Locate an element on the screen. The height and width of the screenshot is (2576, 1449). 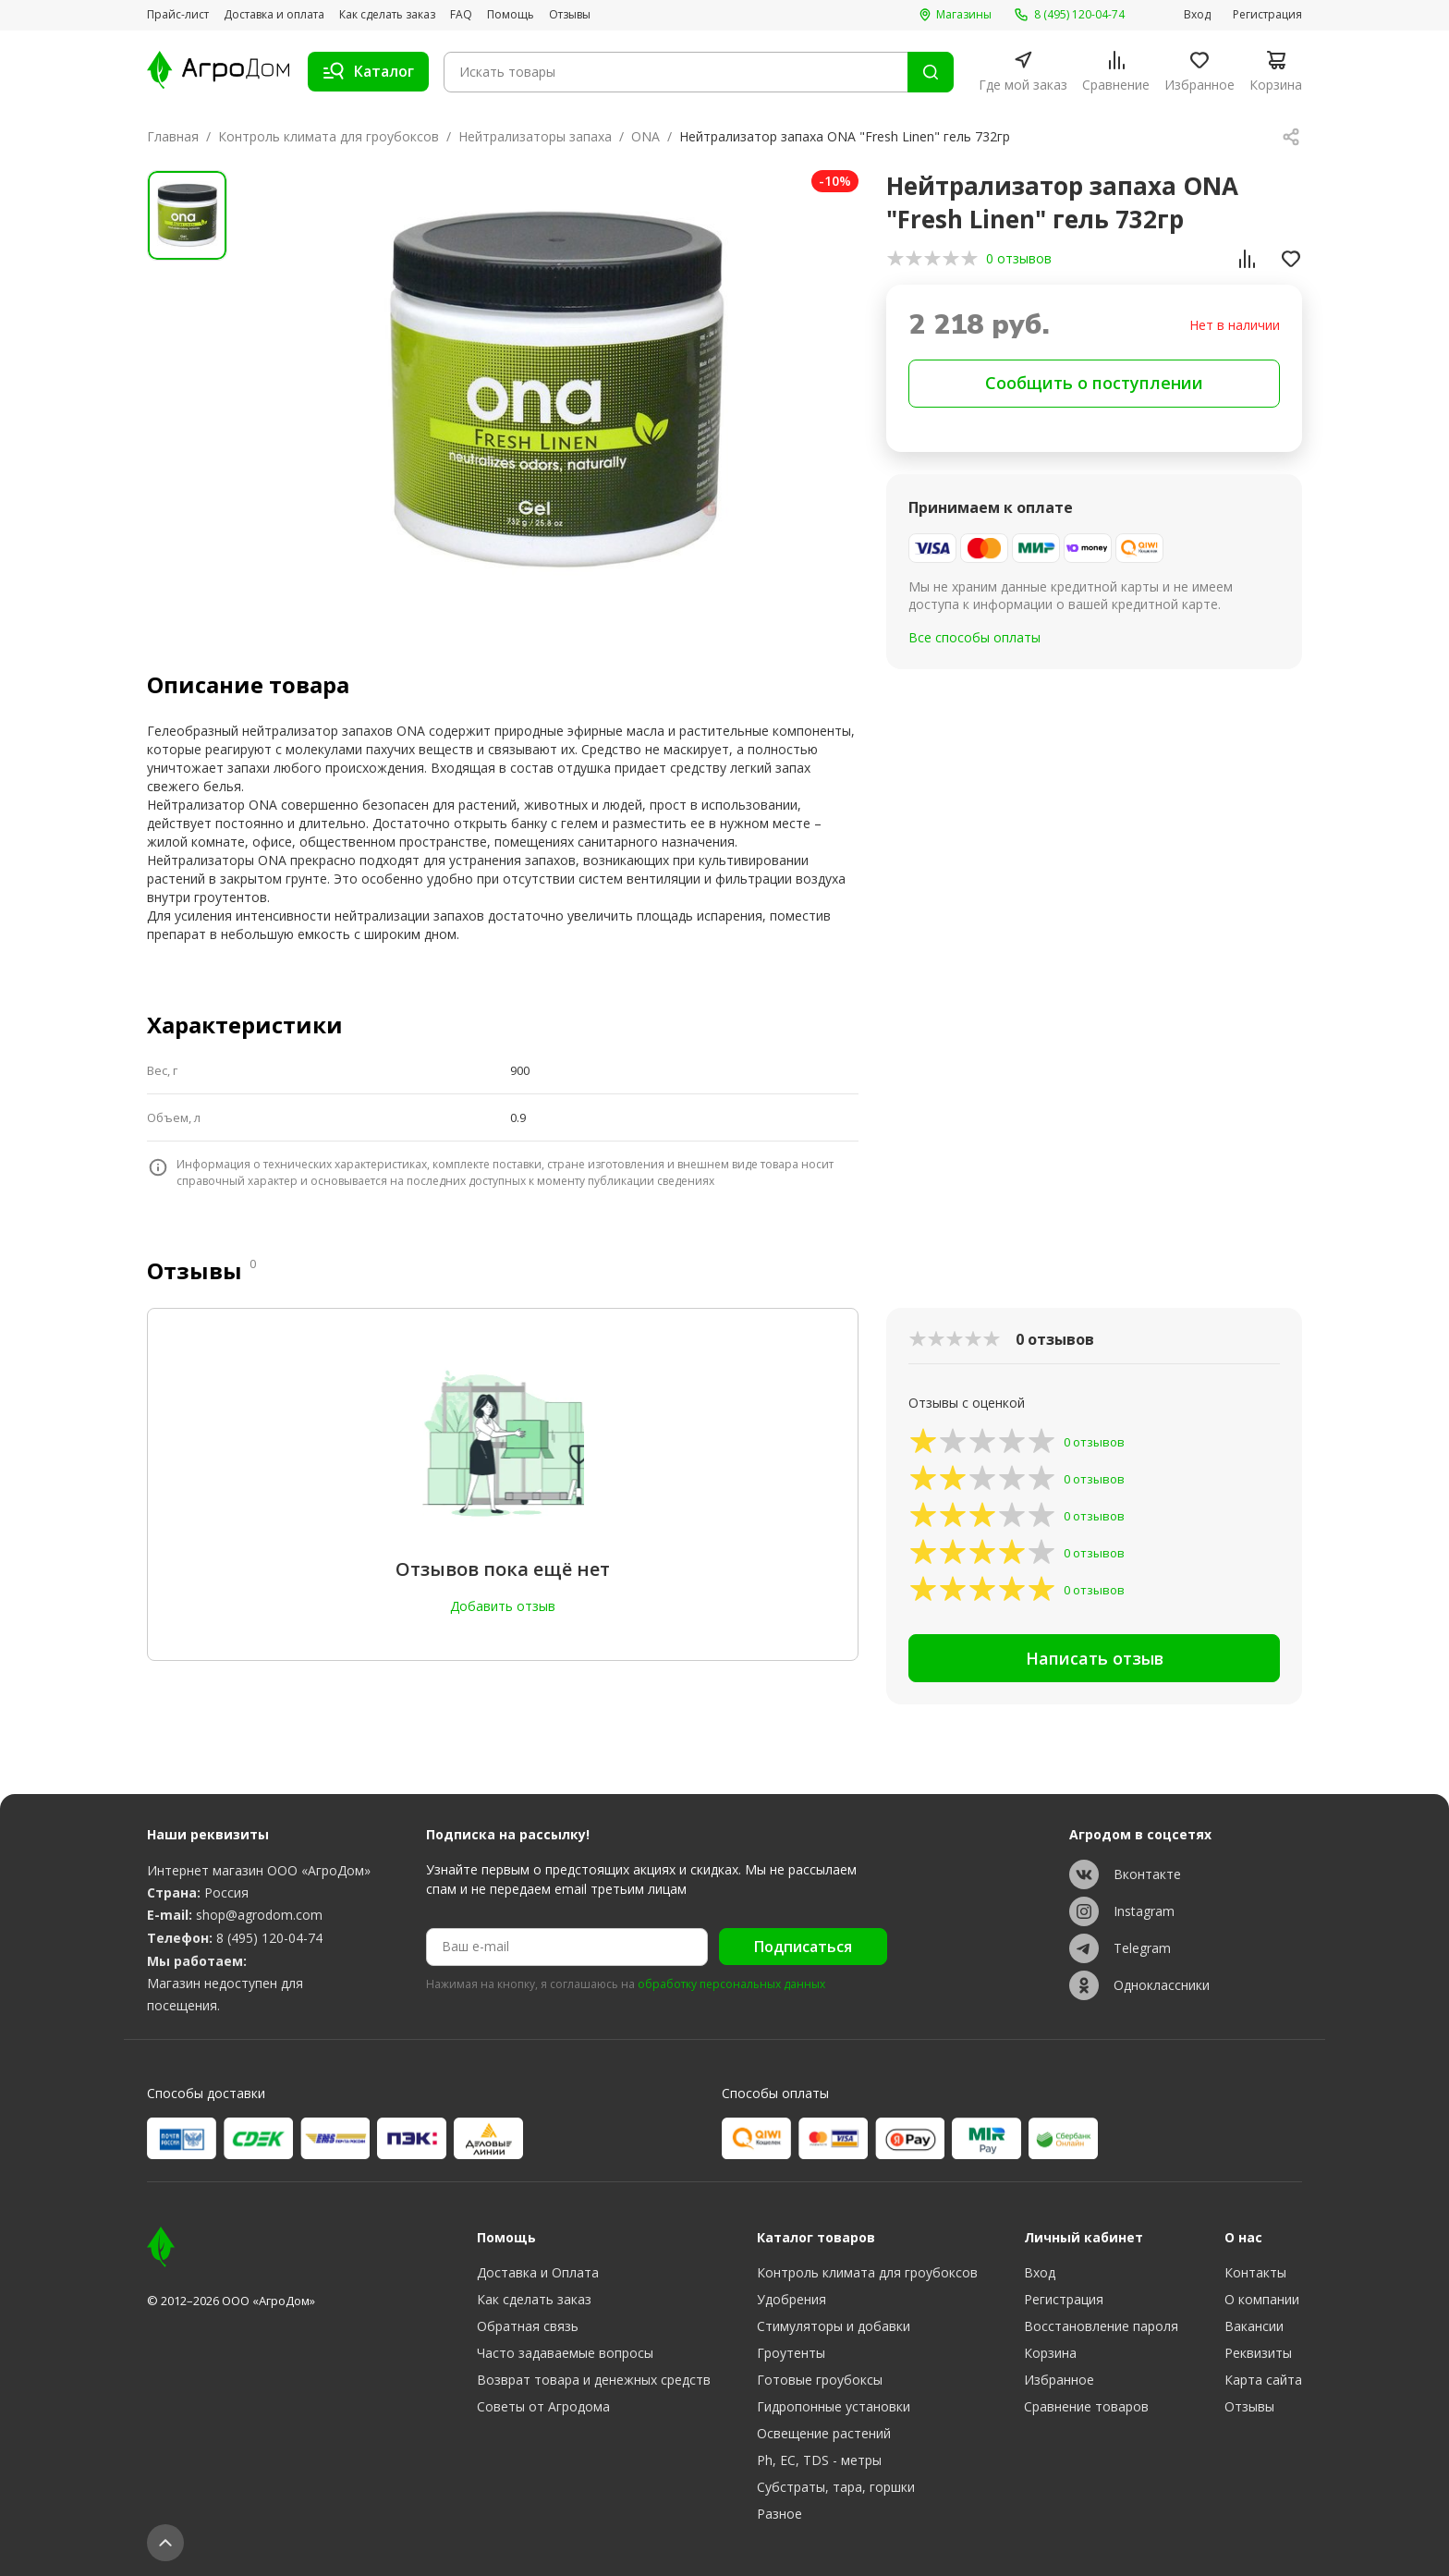
Отзывы is located at coordinates (570, 14).